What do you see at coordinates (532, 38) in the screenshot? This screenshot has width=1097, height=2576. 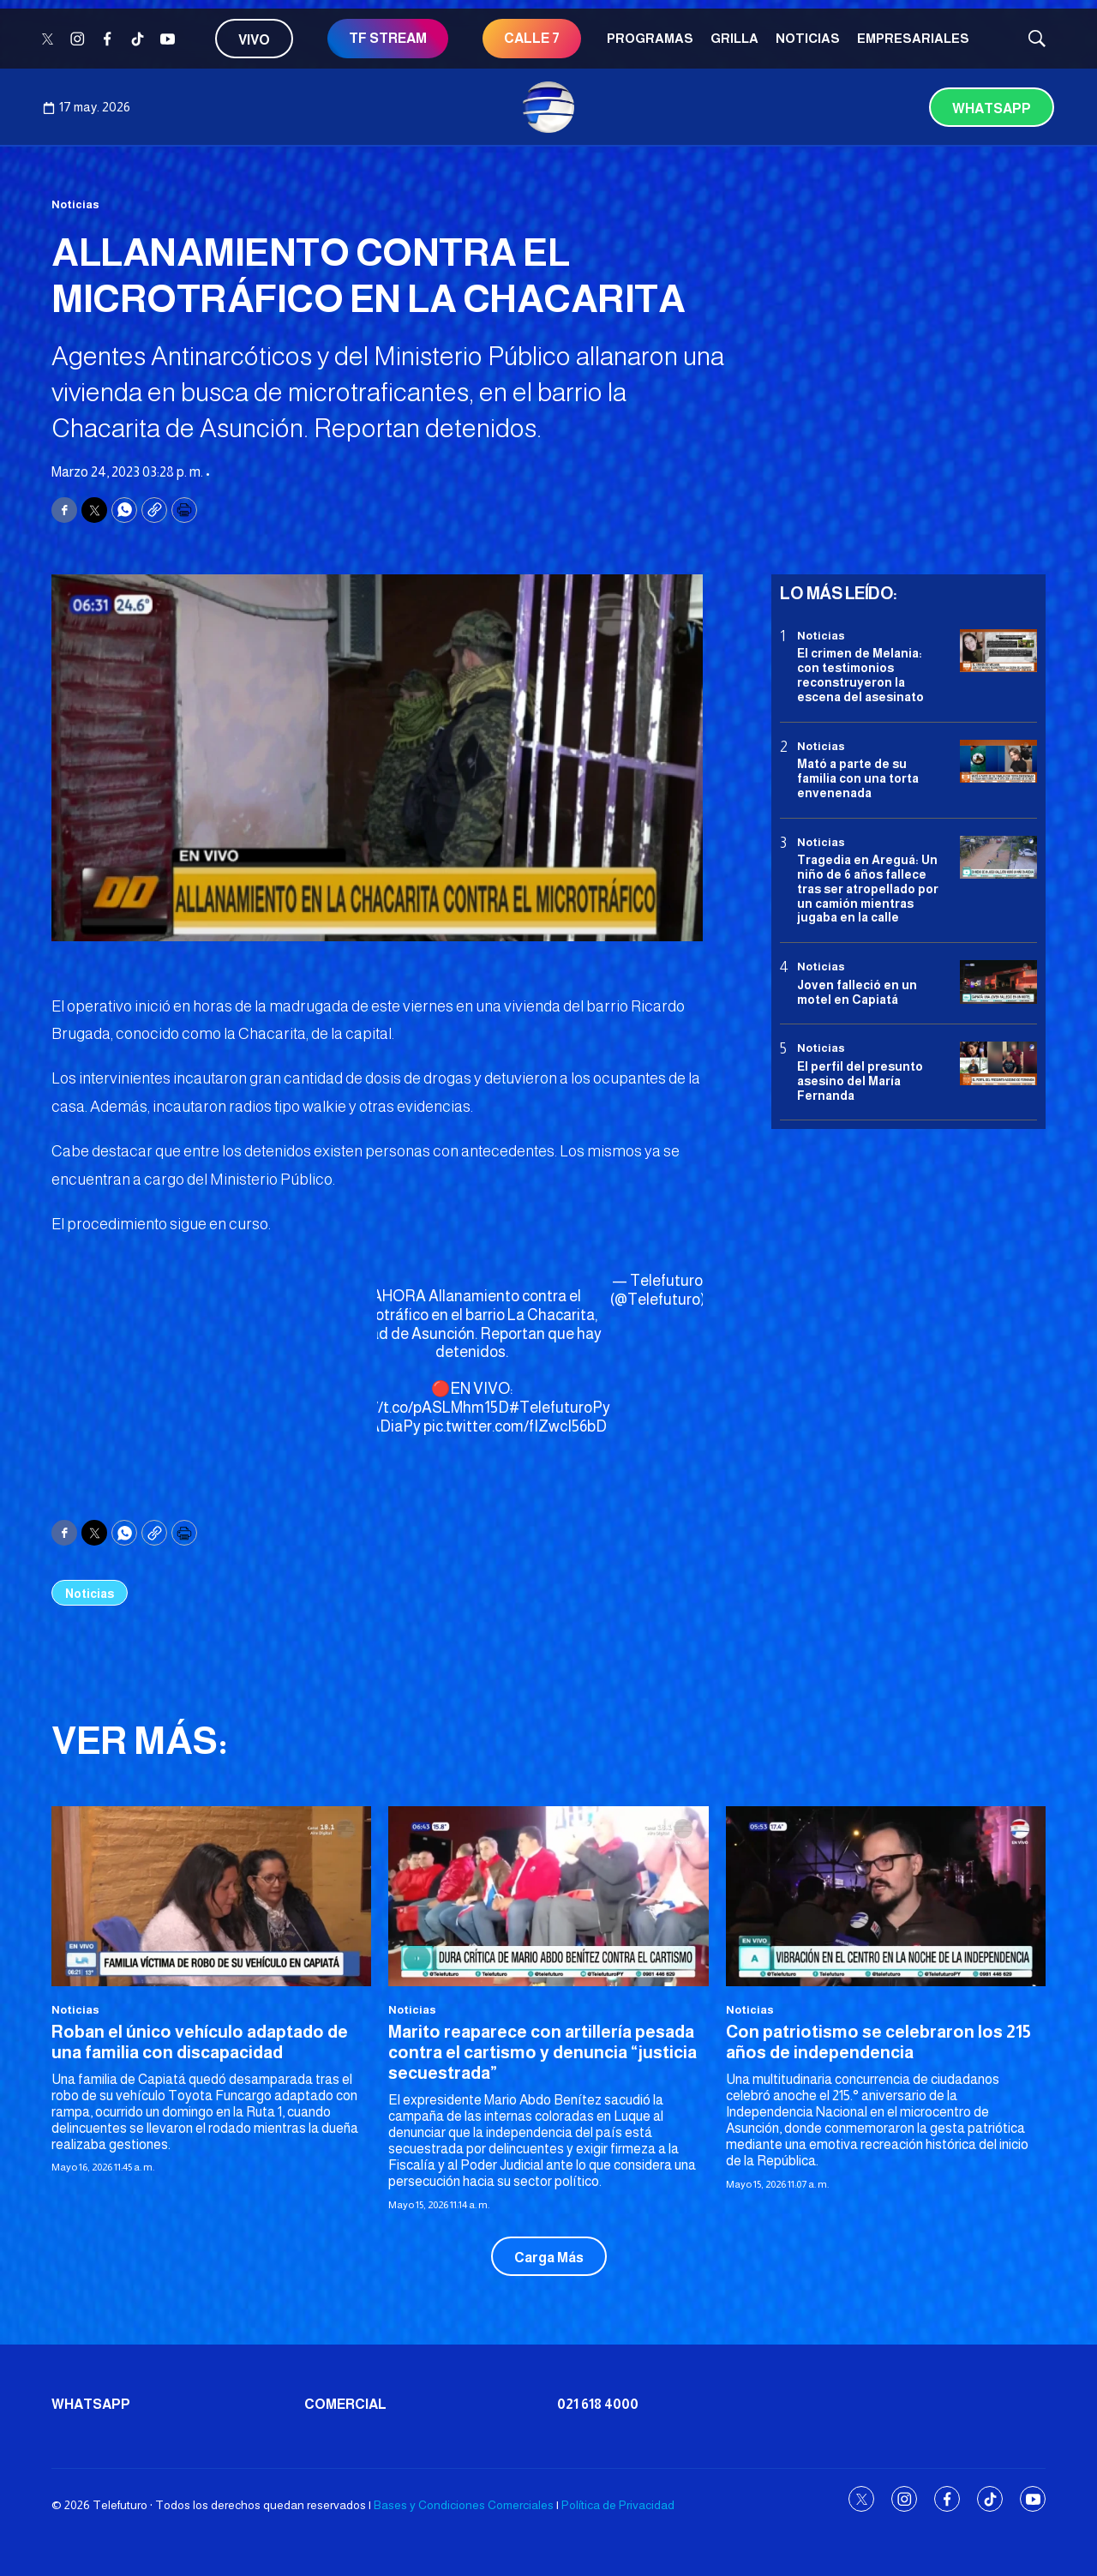 I see `CALLE 7` at bounding box center [532, 38].